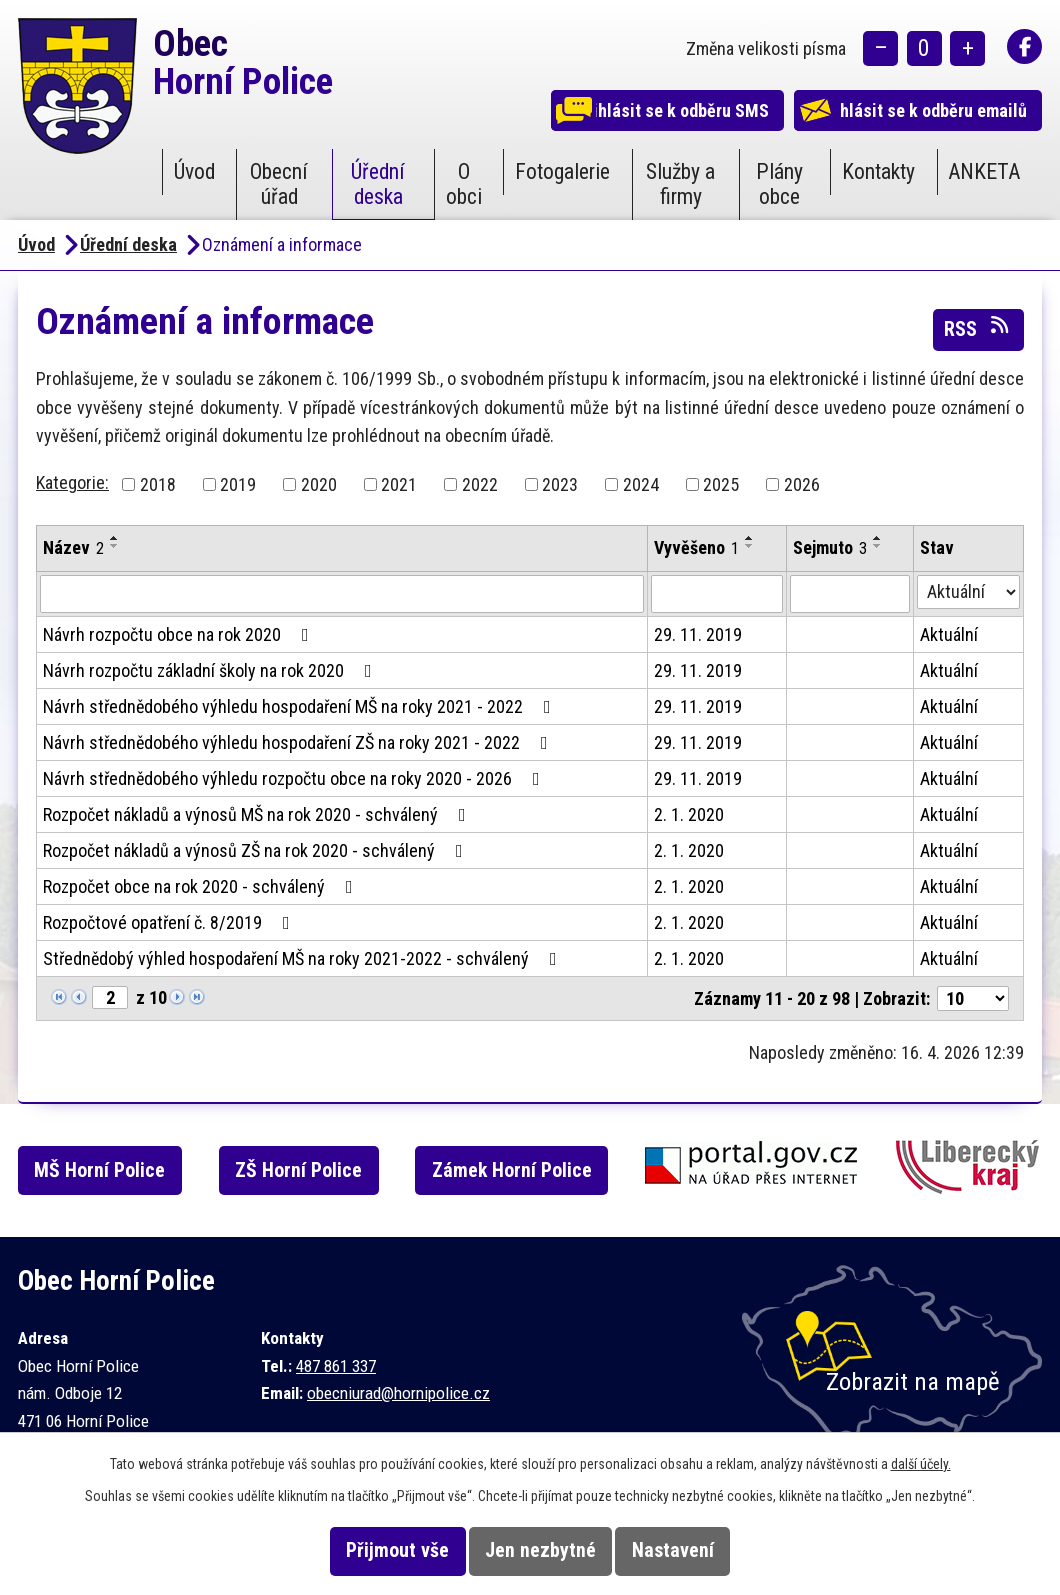  What do you see at coordinates (689, 814) in the screenshot?
I see `2. 1. 2020` at bounding box center [689, 814].